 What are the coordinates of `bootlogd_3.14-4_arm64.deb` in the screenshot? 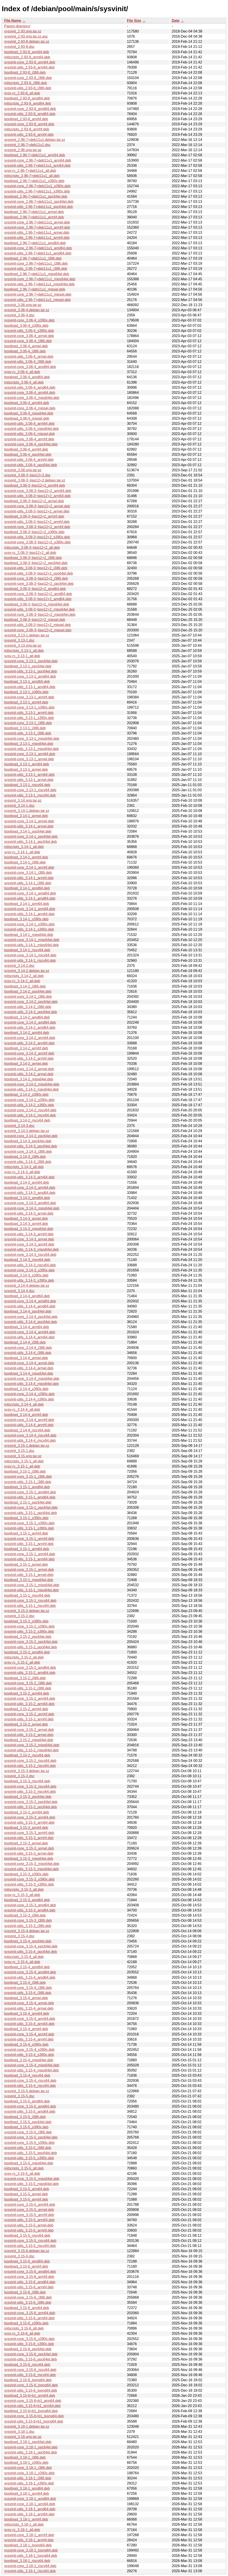 It's located at (26, 1327).